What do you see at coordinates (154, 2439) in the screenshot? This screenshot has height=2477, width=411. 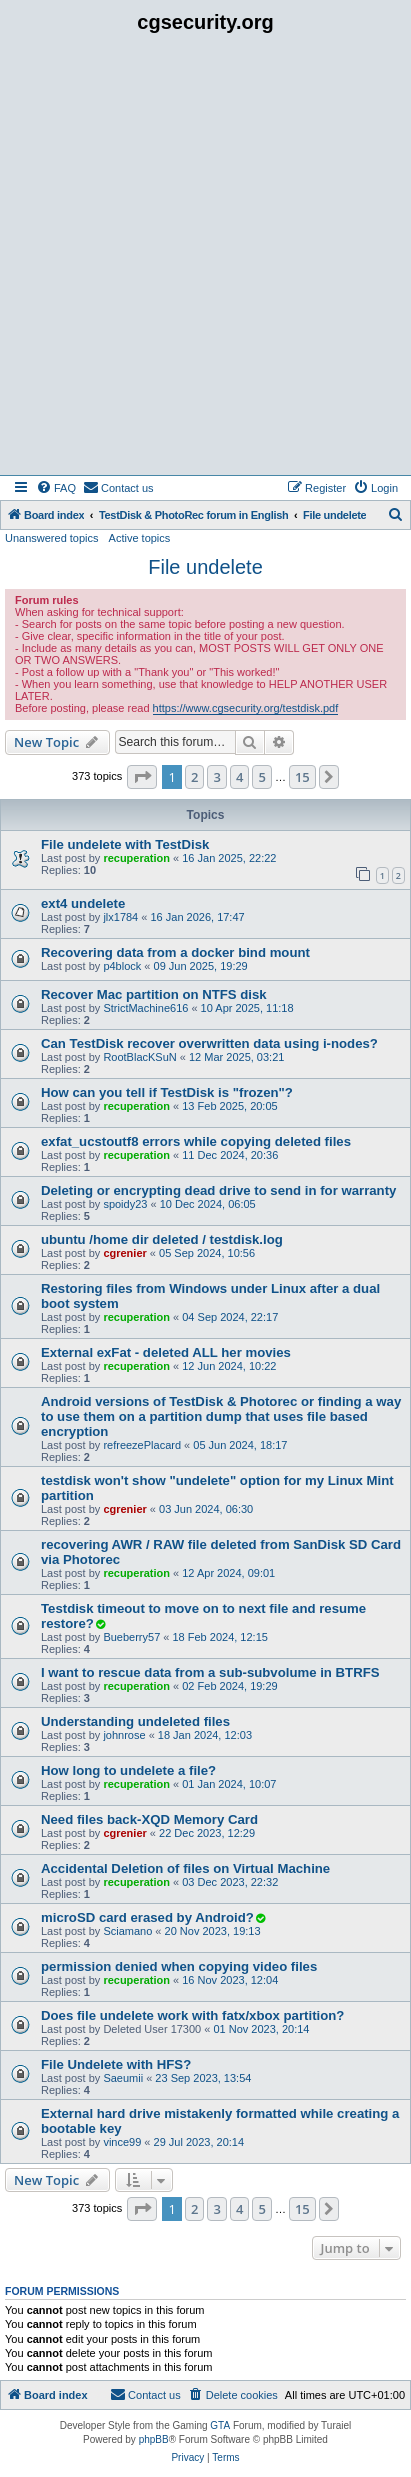 I see `phpBB` at bounding box center [154, 2439].